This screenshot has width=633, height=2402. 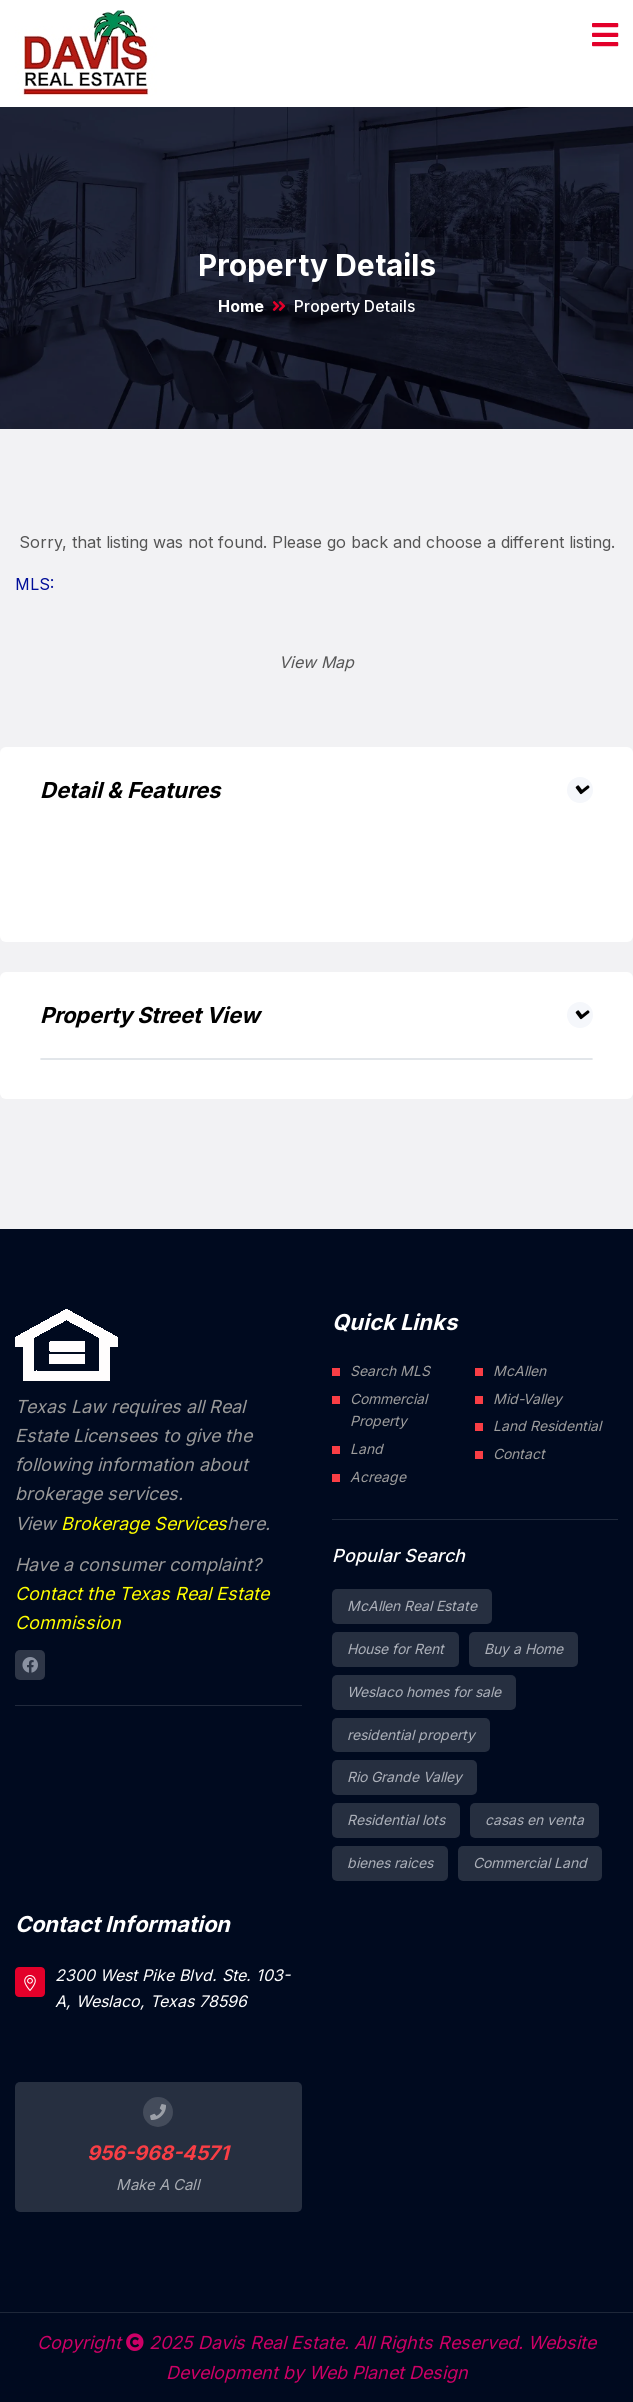 I want to click on Buy a Home, so click(x=523, y=1648).